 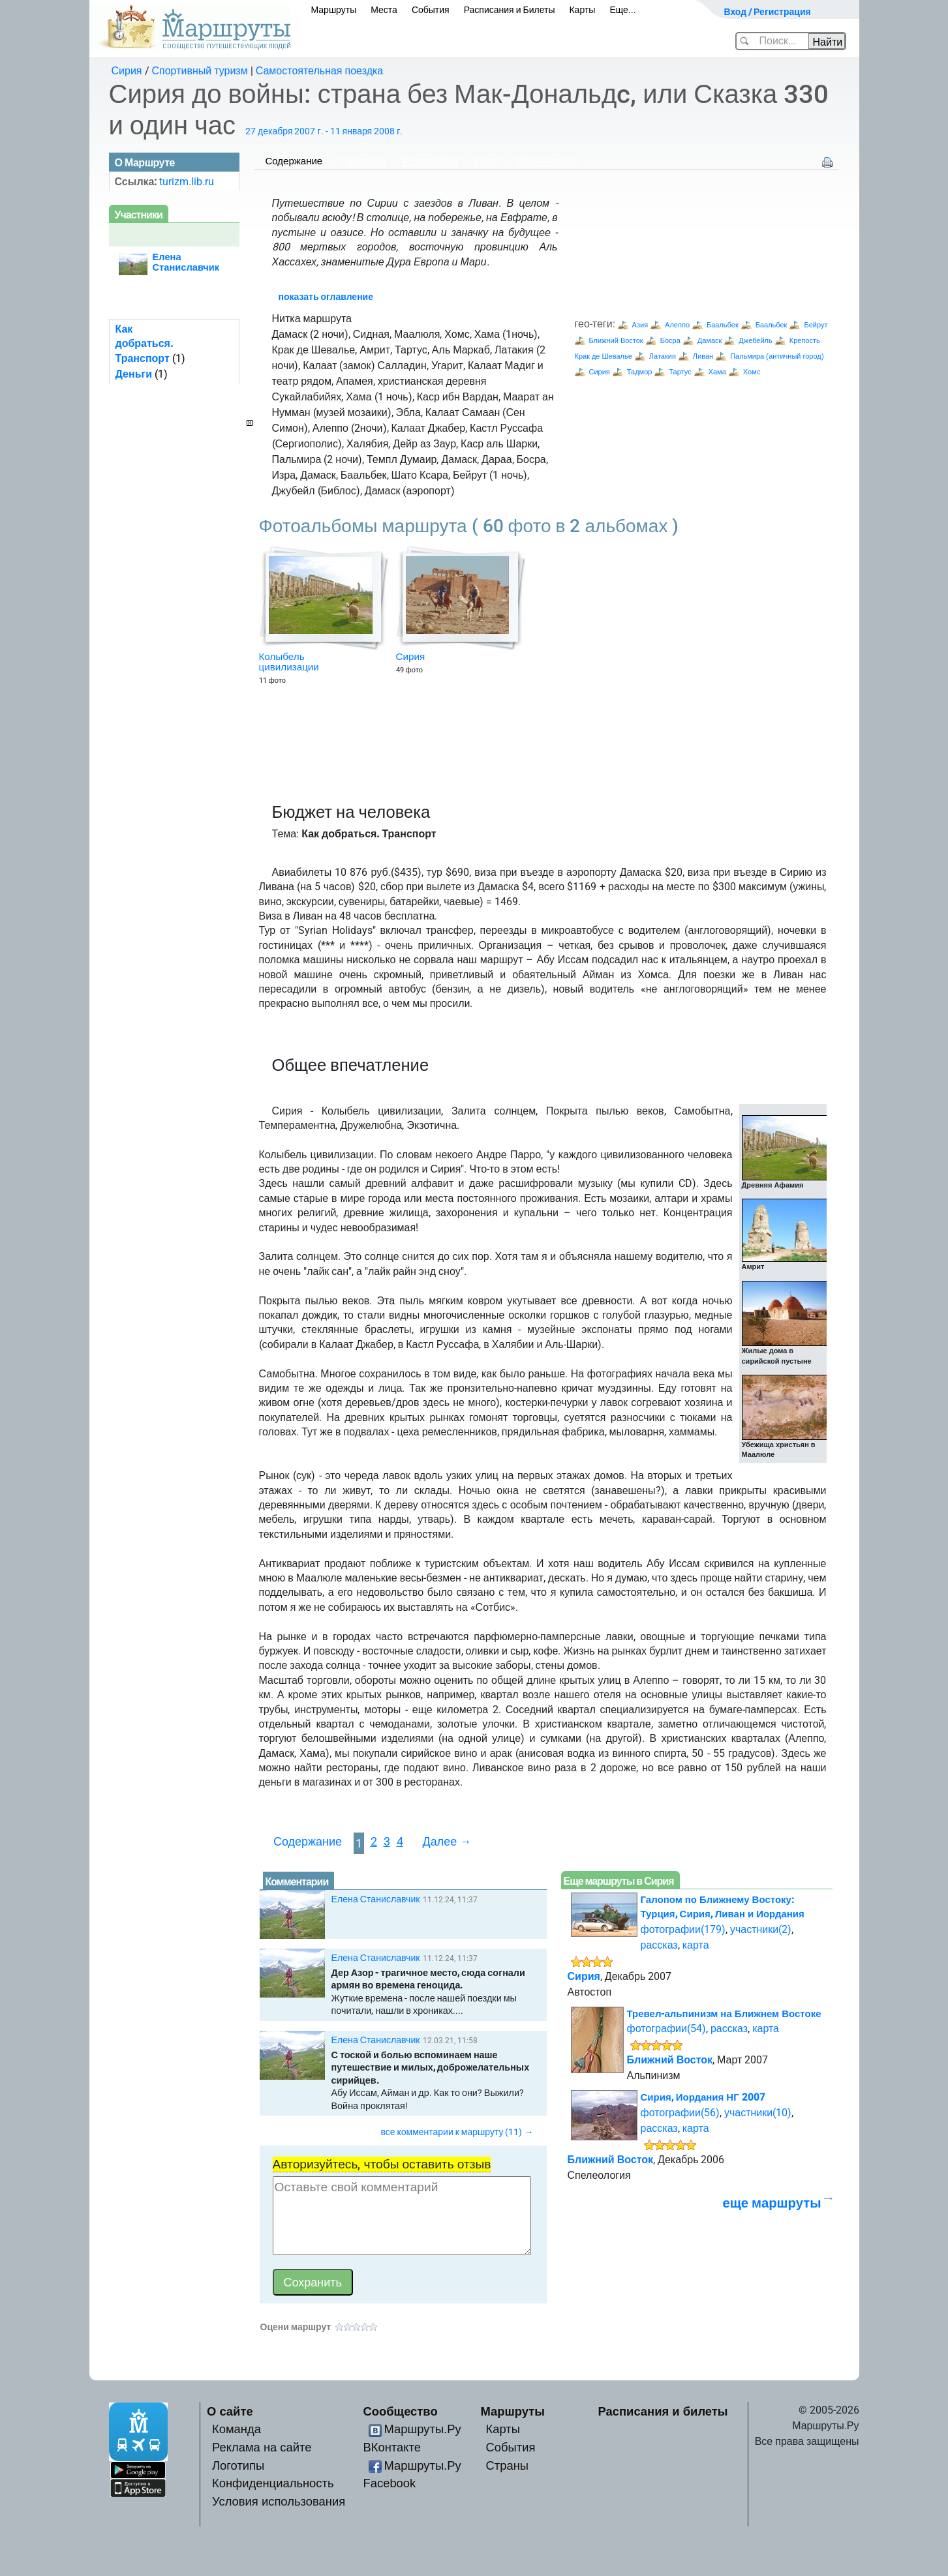 What do you see at coordinates (236, 2429) in the screenshot?
I see `Команда` at bounding box center [236, 2429].